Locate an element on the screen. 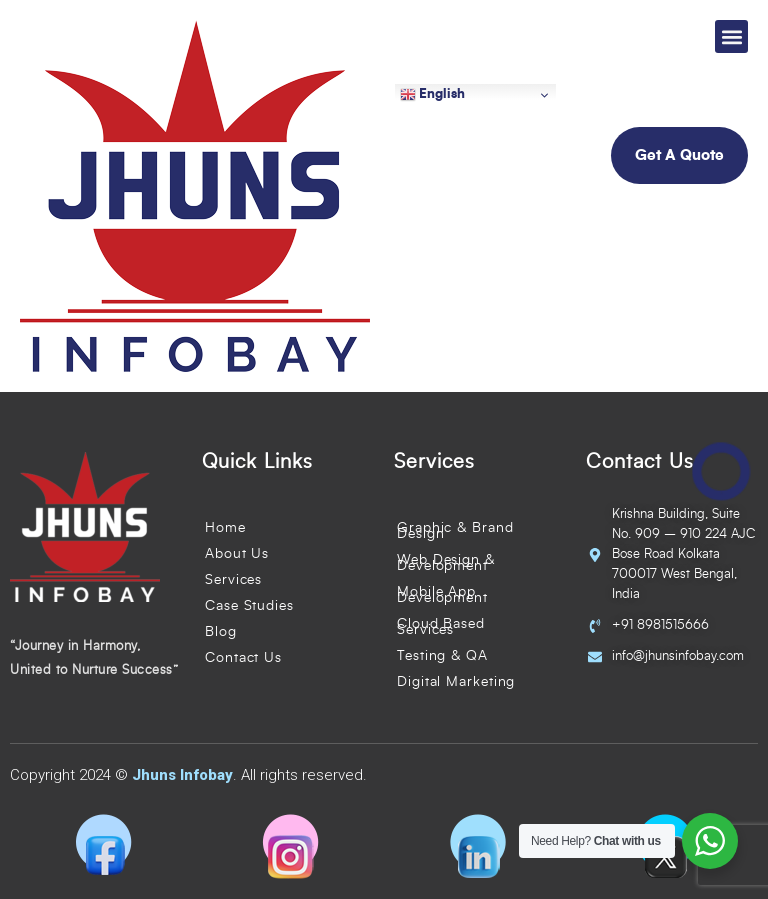 This screenshot has width=768, height=899. English is located at coordinates (432, 95).